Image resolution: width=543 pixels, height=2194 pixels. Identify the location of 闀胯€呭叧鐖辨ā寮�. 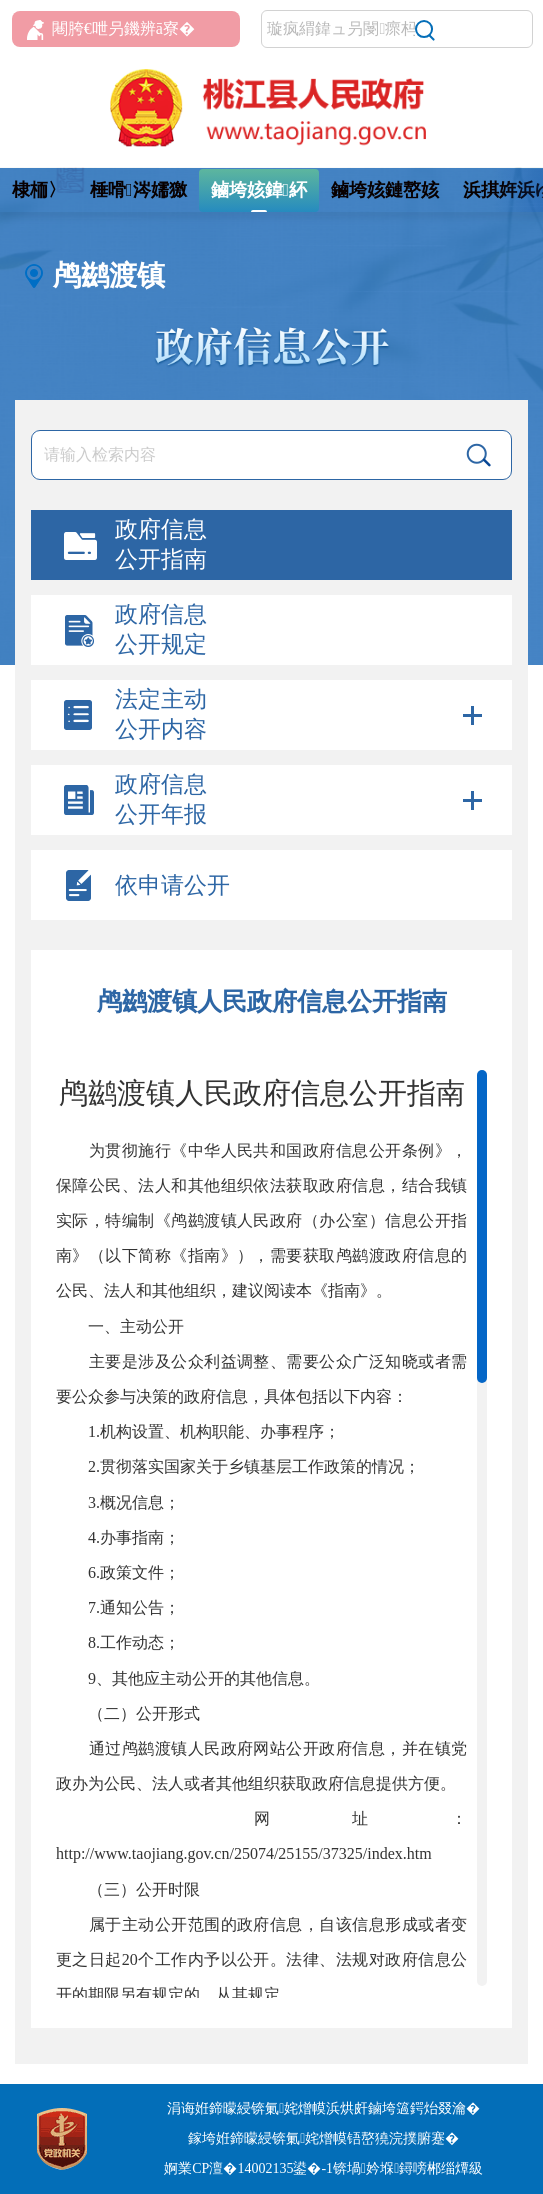
(111, 30).